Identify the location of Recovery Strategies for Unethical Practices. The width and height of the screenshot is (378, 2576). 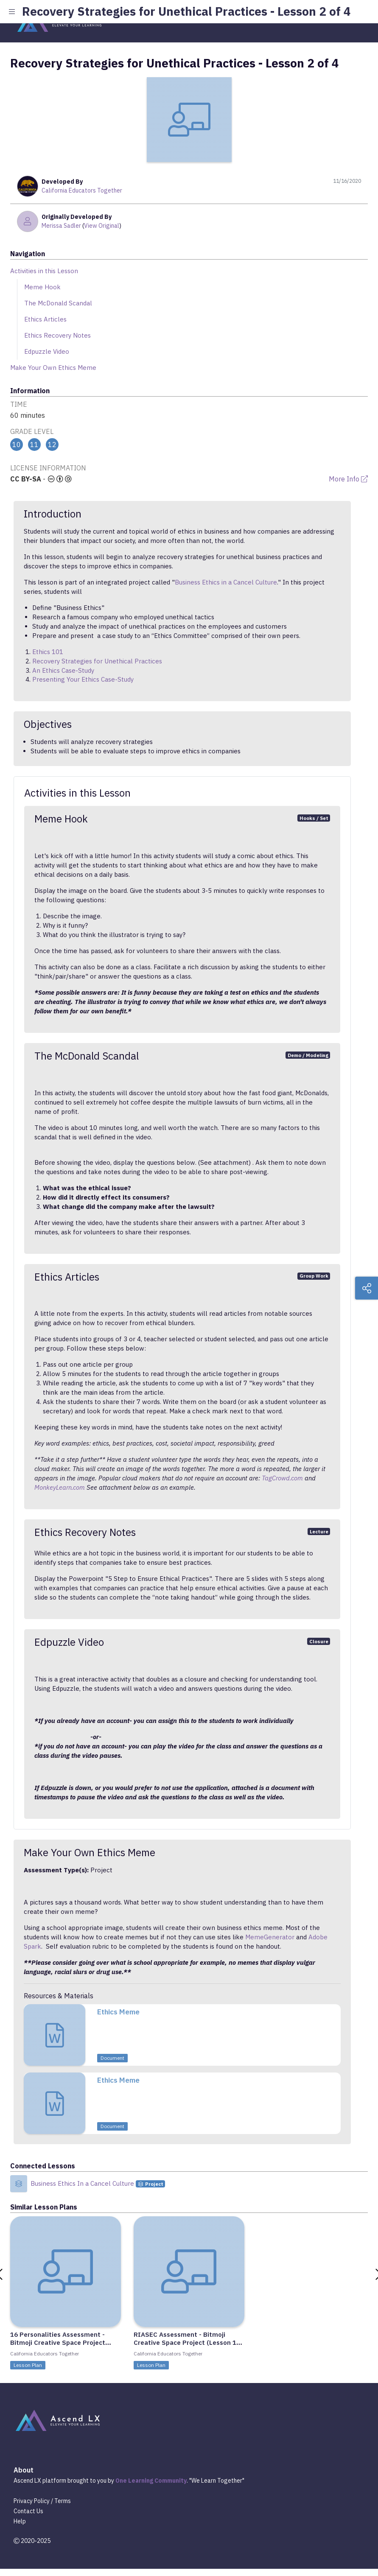
(97, 661).